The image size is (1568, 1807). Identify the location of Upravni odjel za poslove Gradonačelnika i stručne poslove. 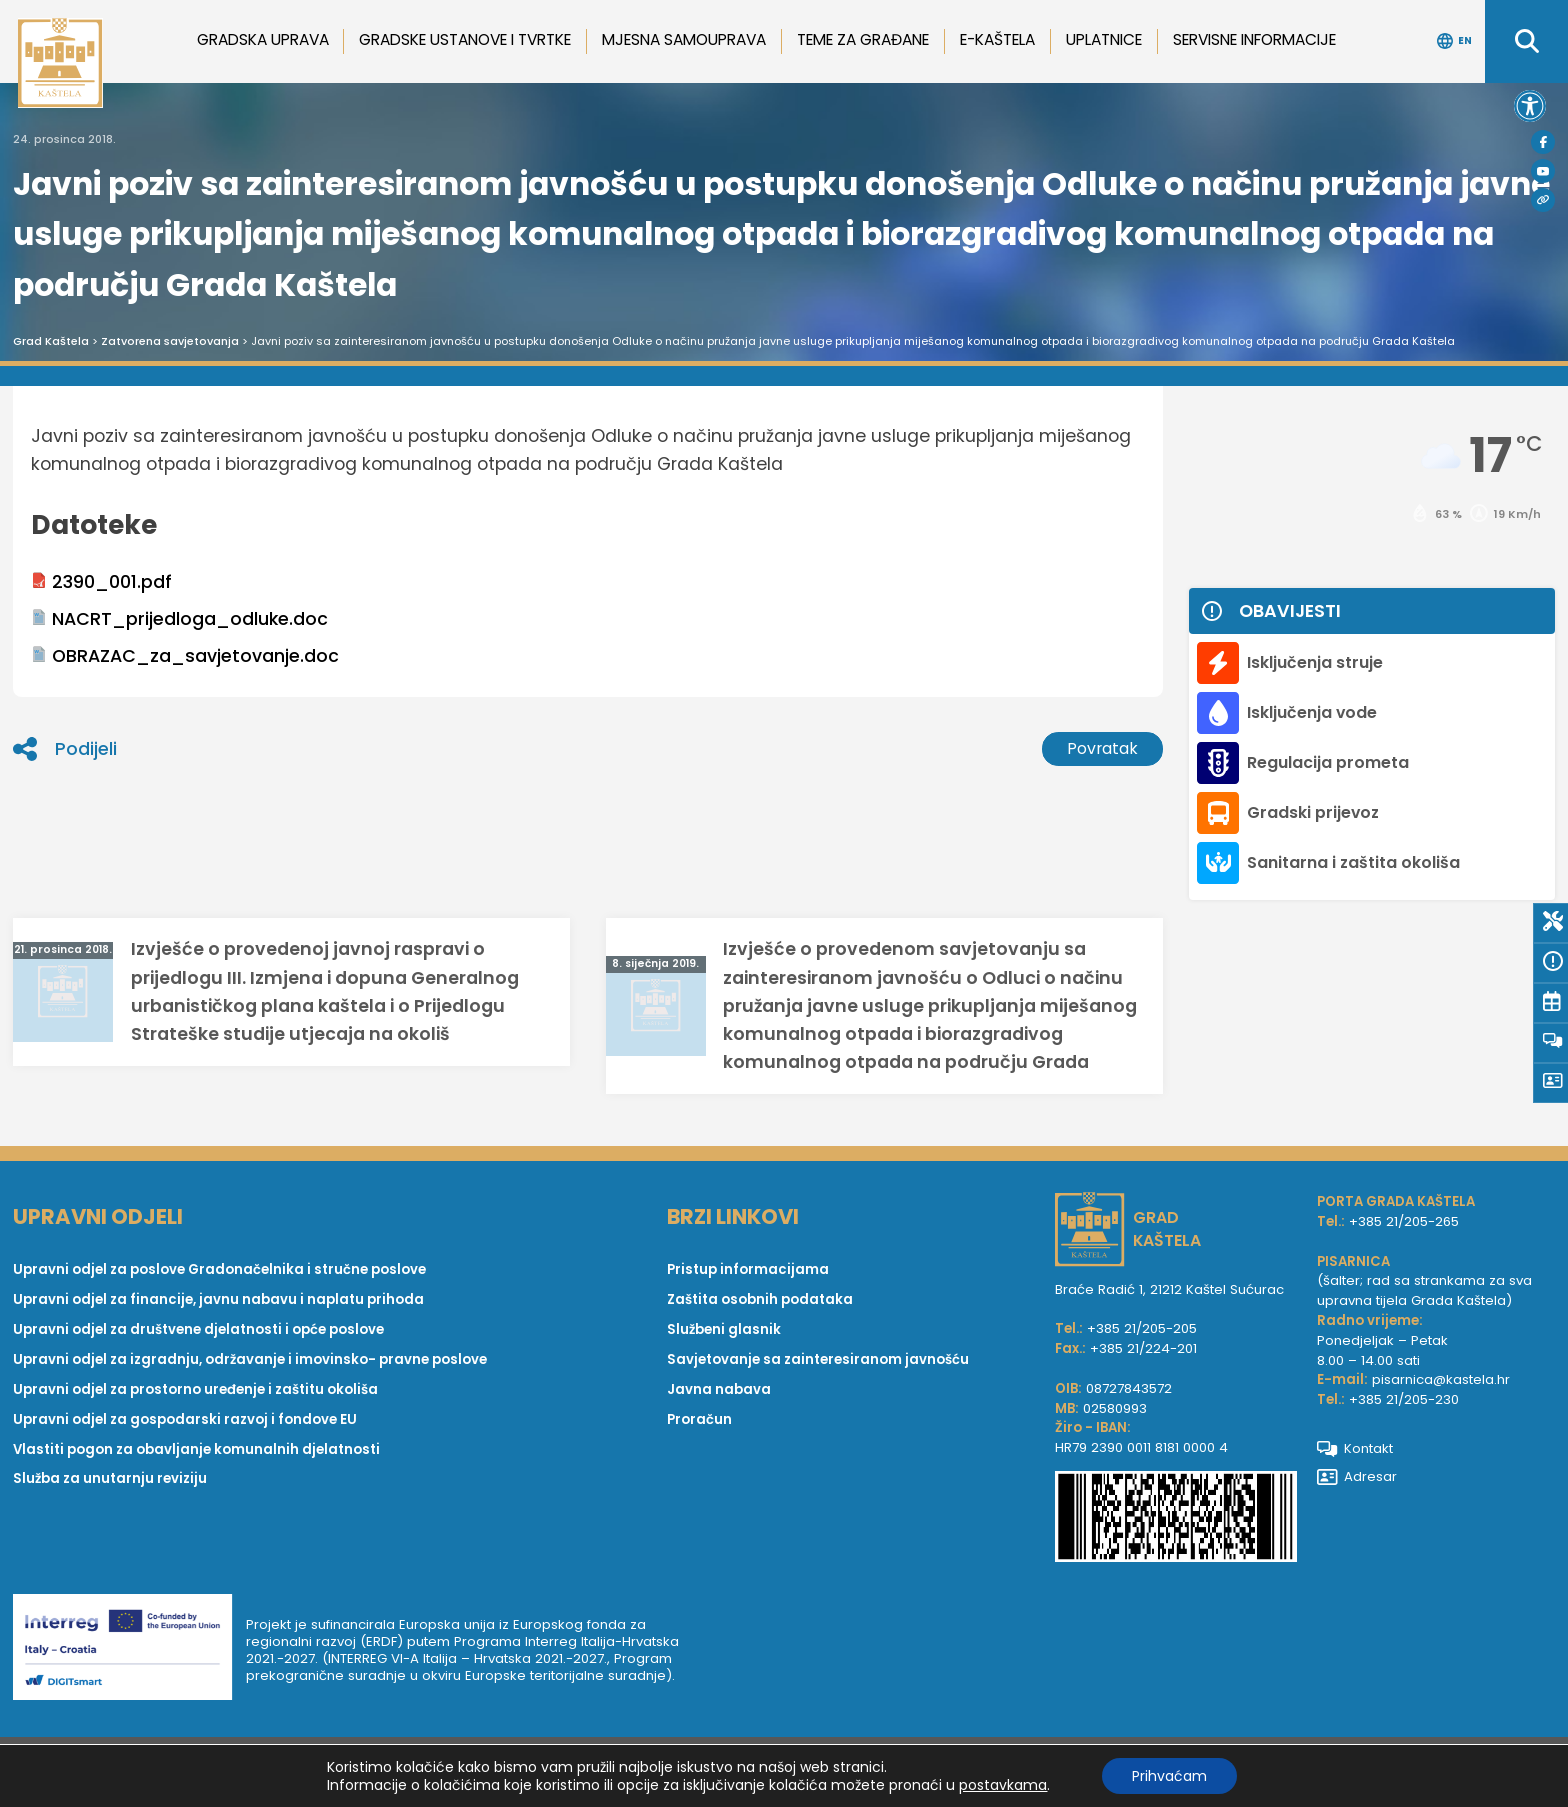
(219, 1269).